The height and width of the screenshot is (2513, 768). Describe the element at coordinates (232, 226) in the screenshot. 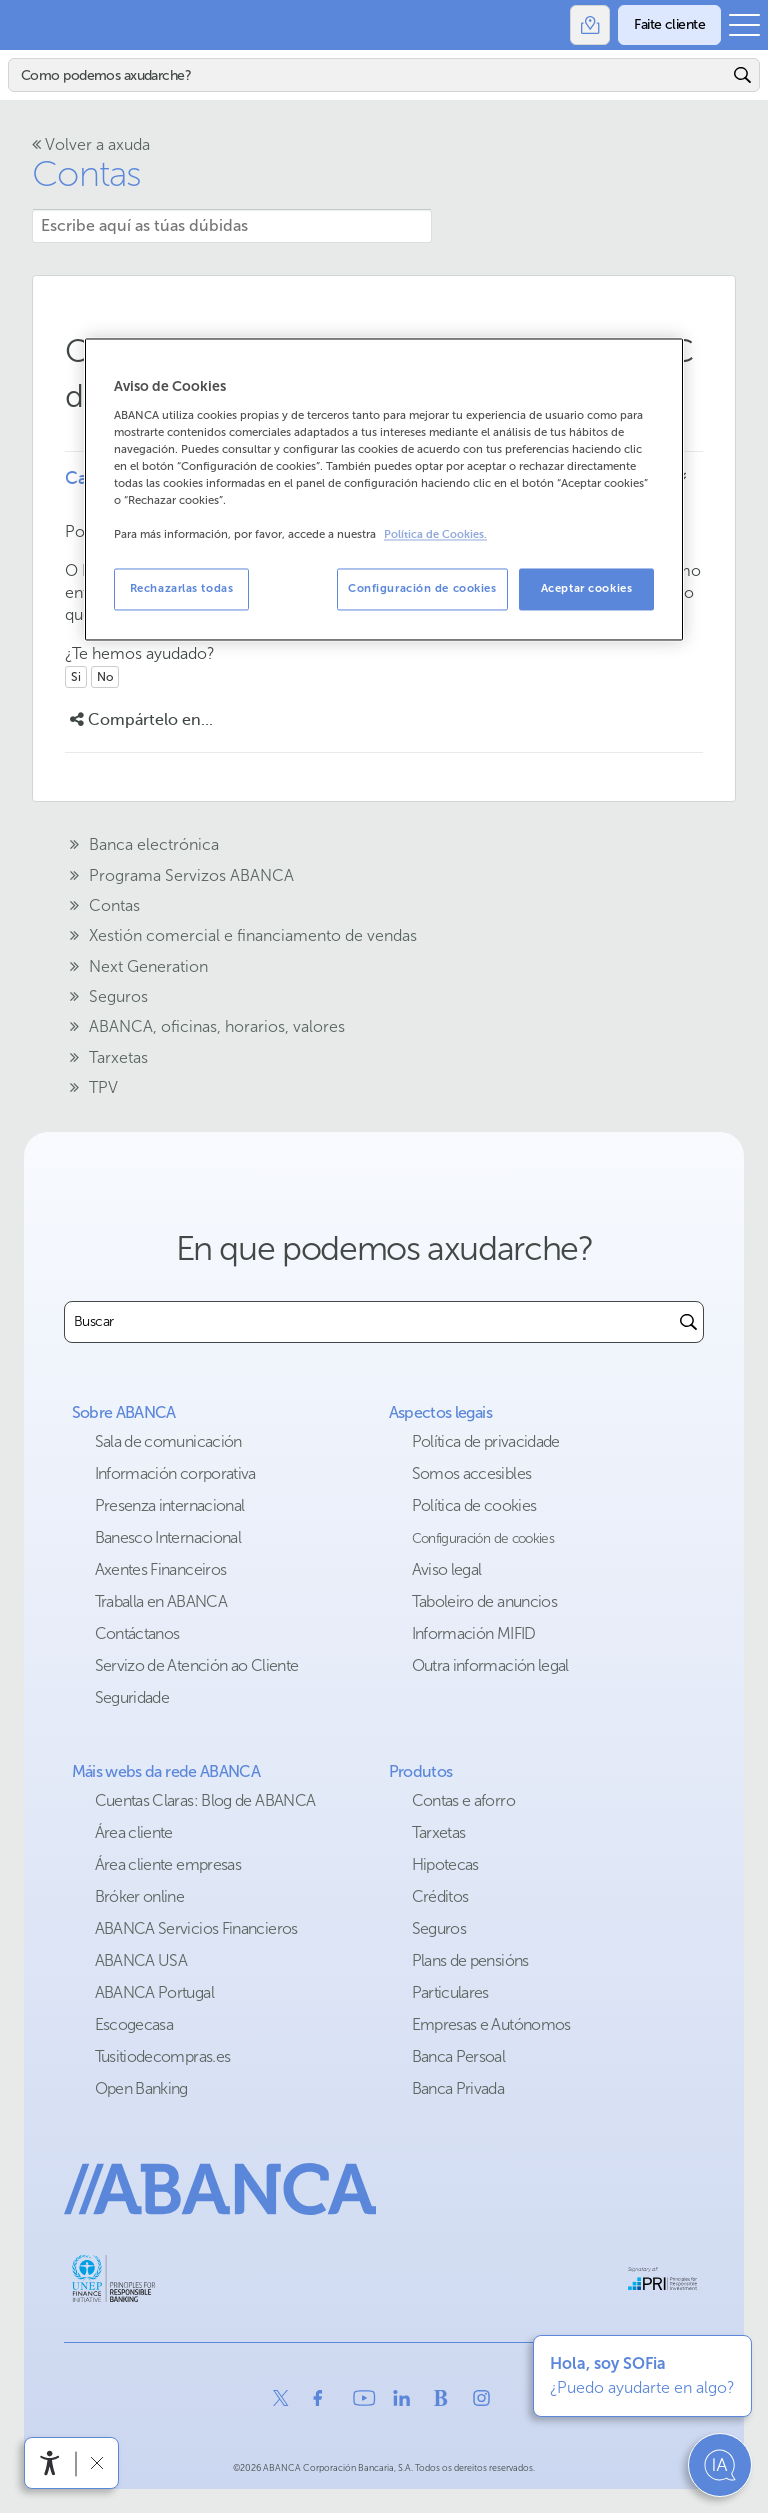

I see `[Escribe aquí as túas dúbidas]` at that location.